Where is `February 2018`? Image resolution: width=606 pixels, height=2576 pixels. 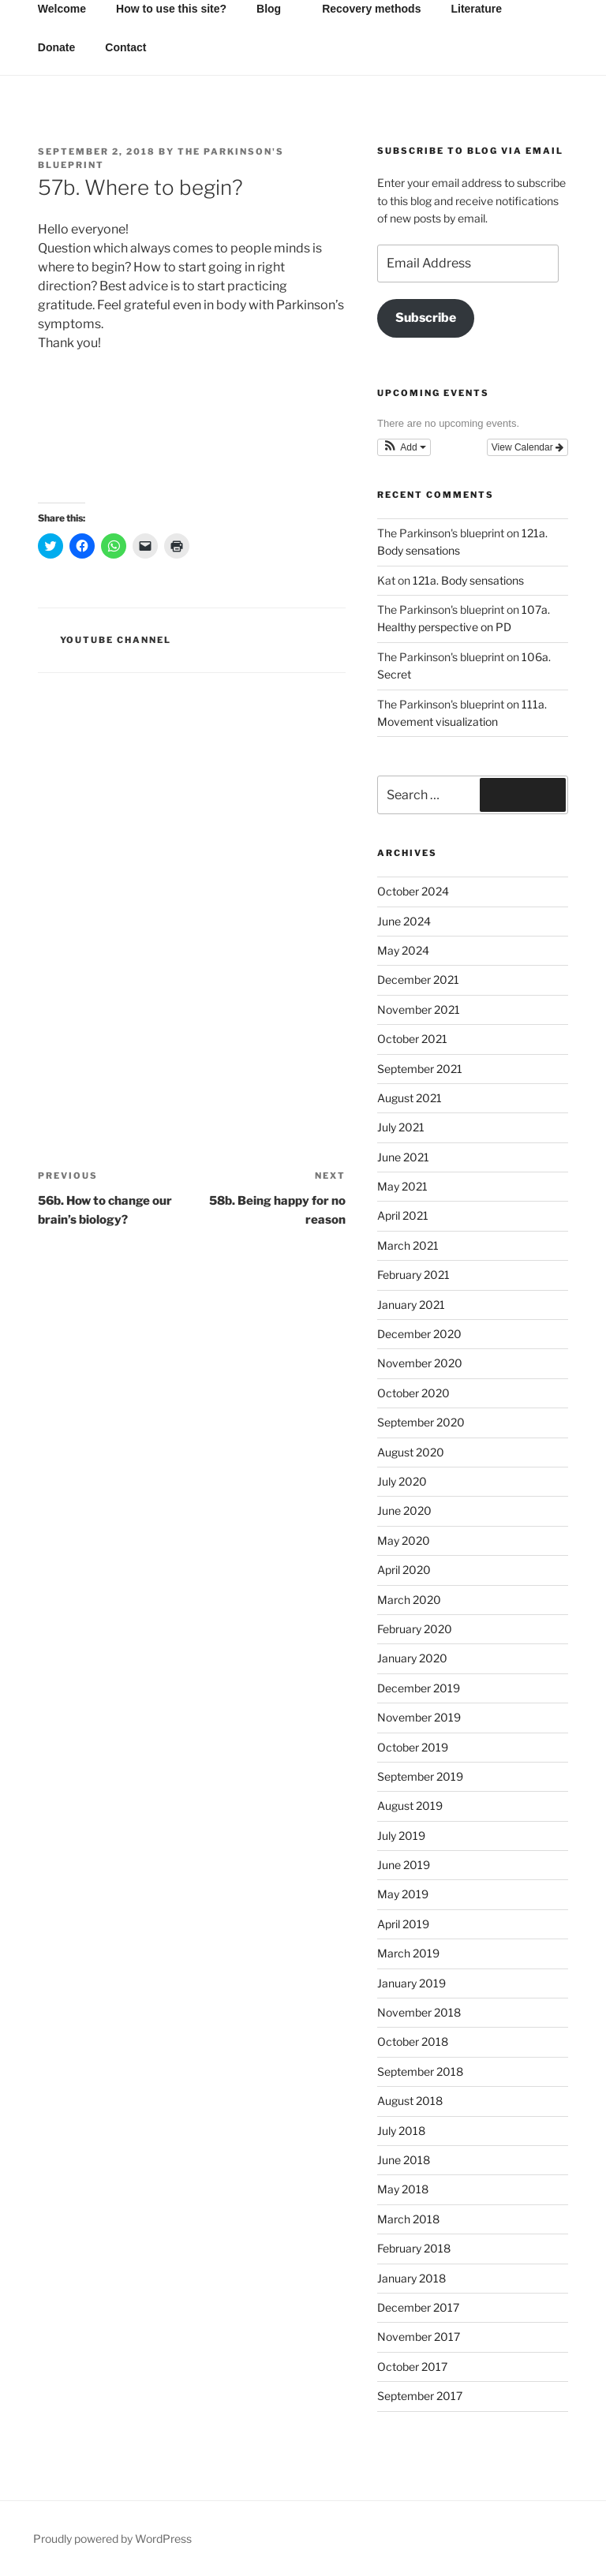 February 2018 is located at coordinates (414, 2248).